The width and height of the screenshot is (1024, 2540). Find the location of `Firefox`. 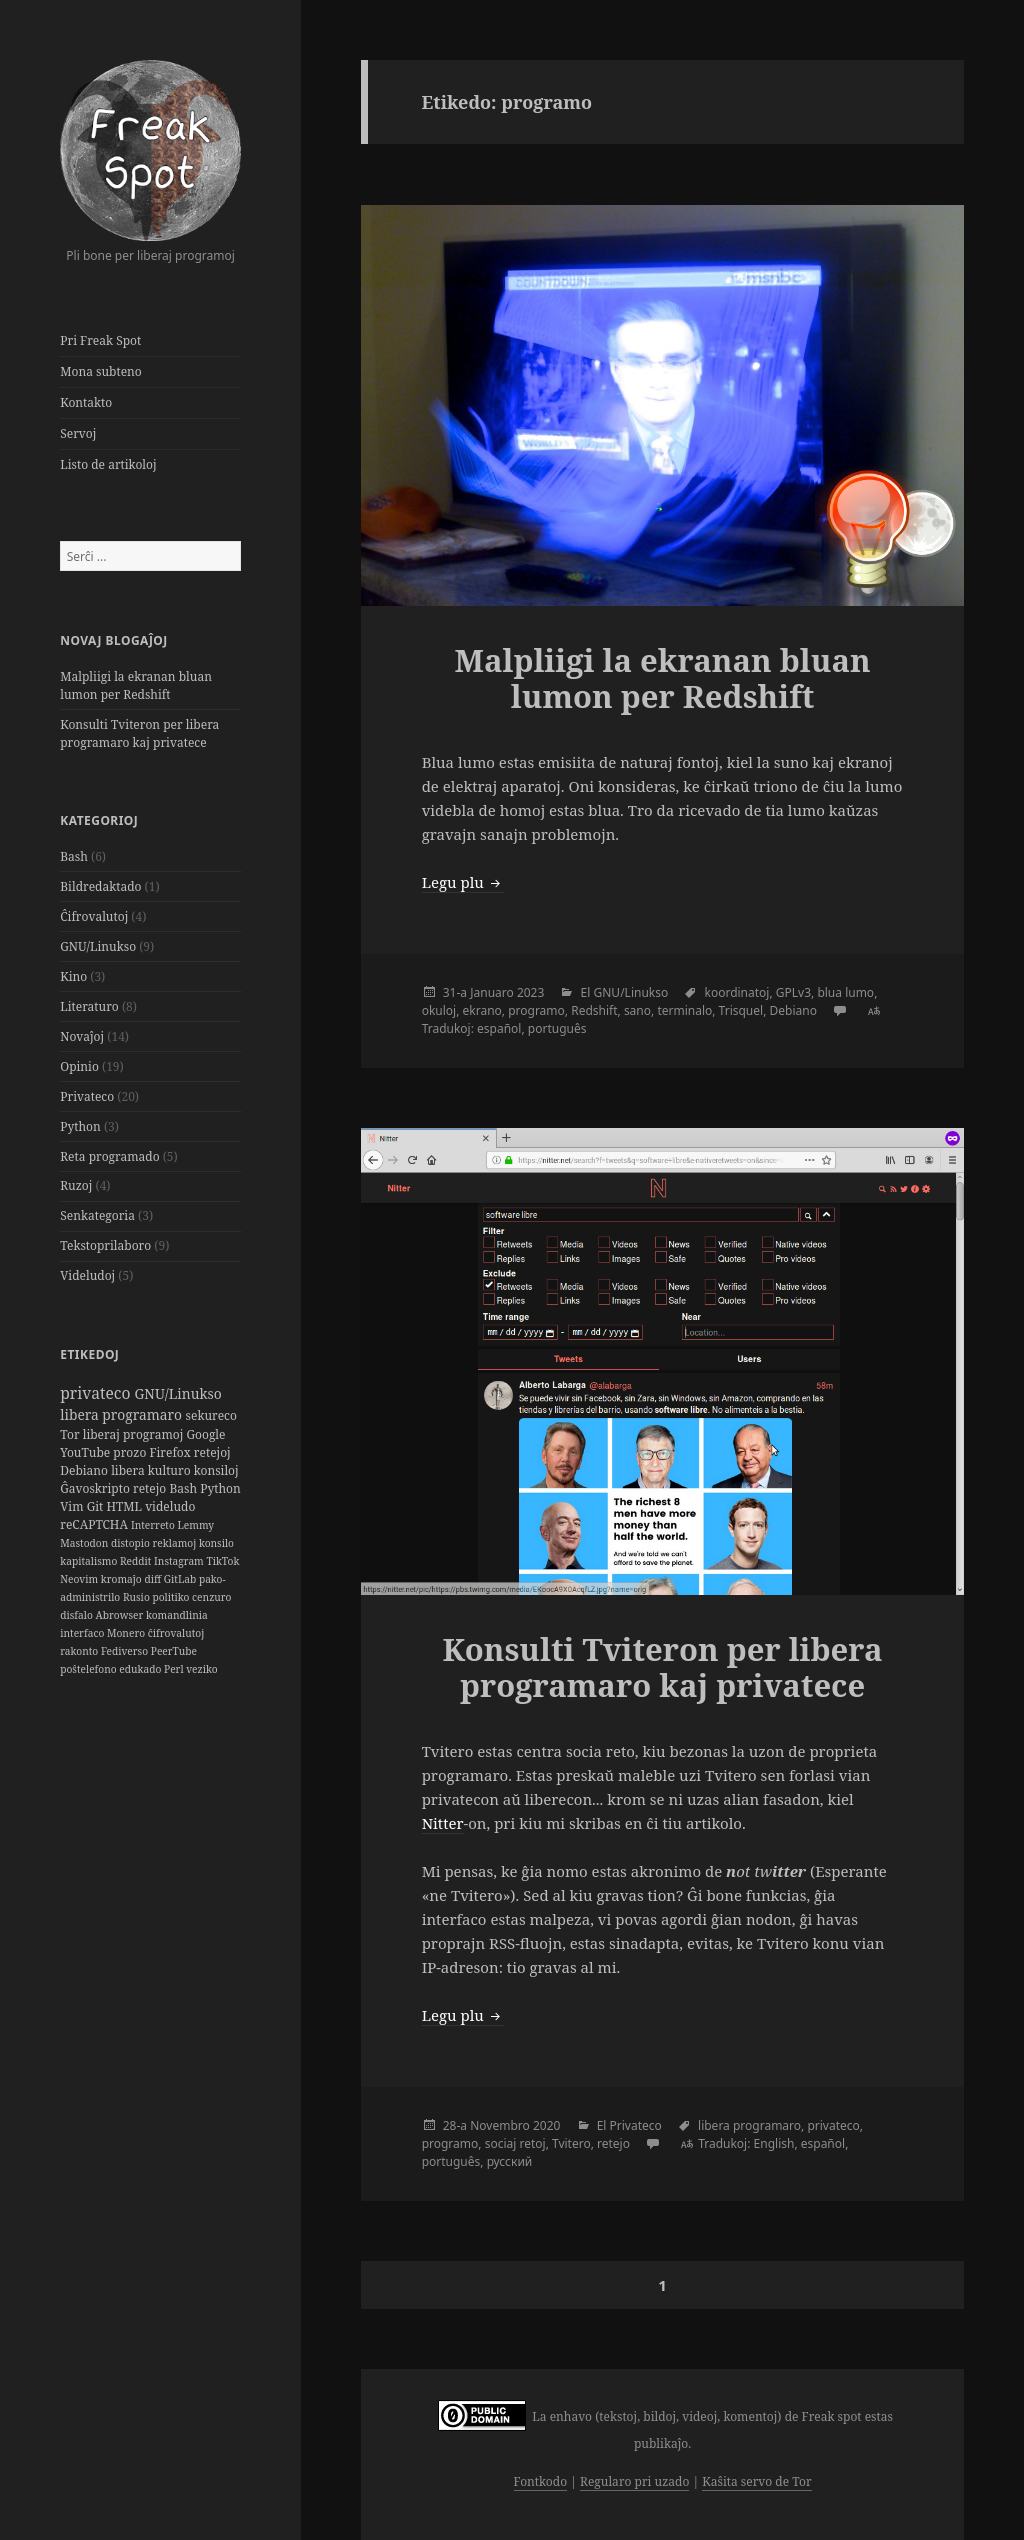

Firefox is located at coordinates (171, 1452).